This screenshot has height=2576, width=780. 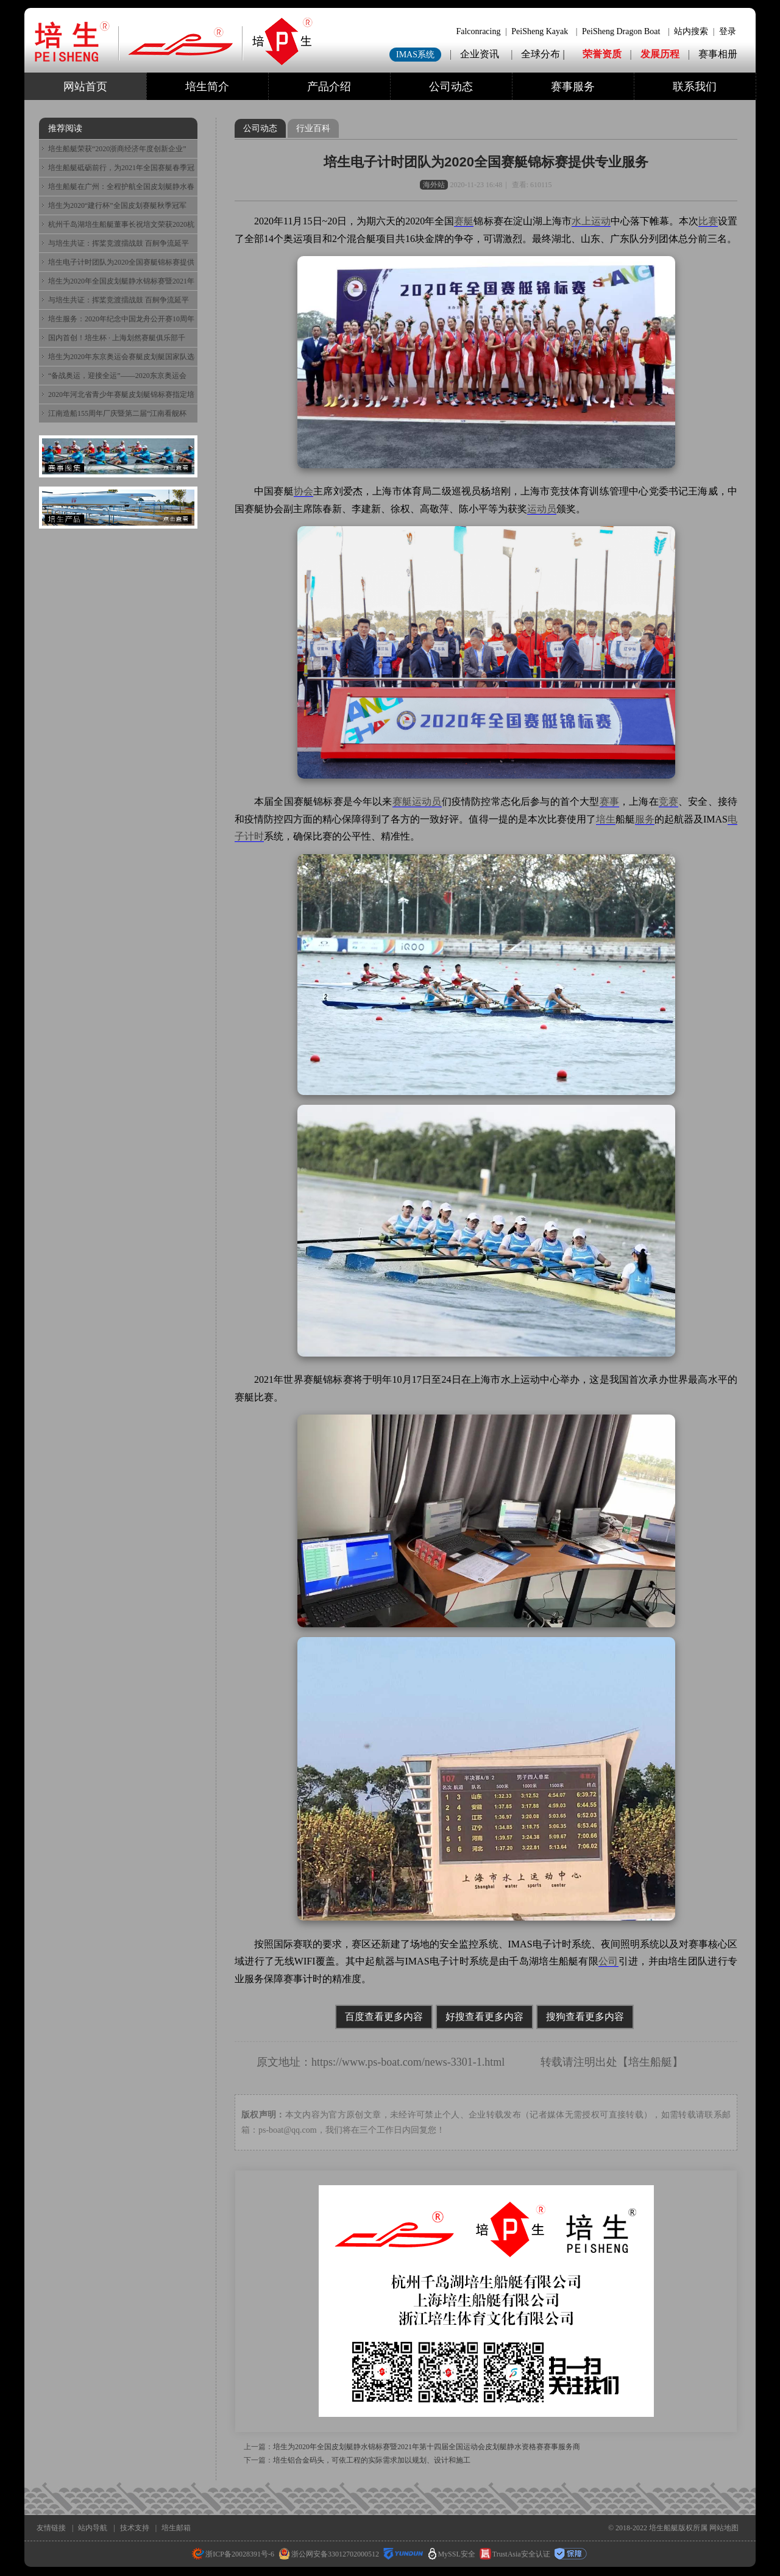 What do you see at coordinates (121, 394) in the screenshot?
I see `2020年河北省青少年赛艇皮划艇锦标赛指定培` at bounding box center [121, 394].